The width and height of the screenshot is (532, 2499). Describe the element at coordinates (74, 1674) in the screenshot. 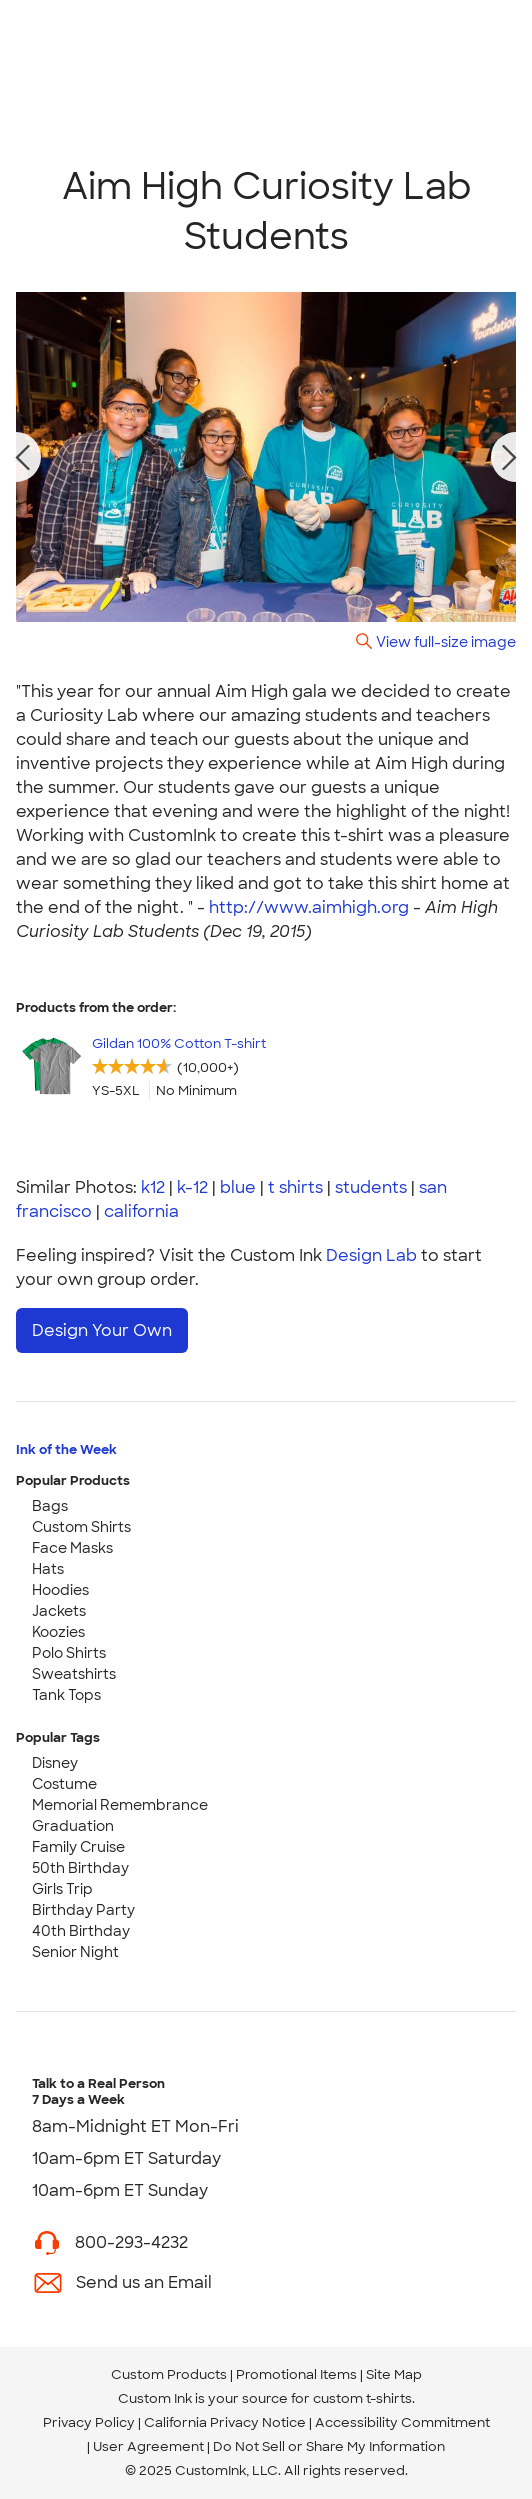

I see `Sweatshirts` at that location.